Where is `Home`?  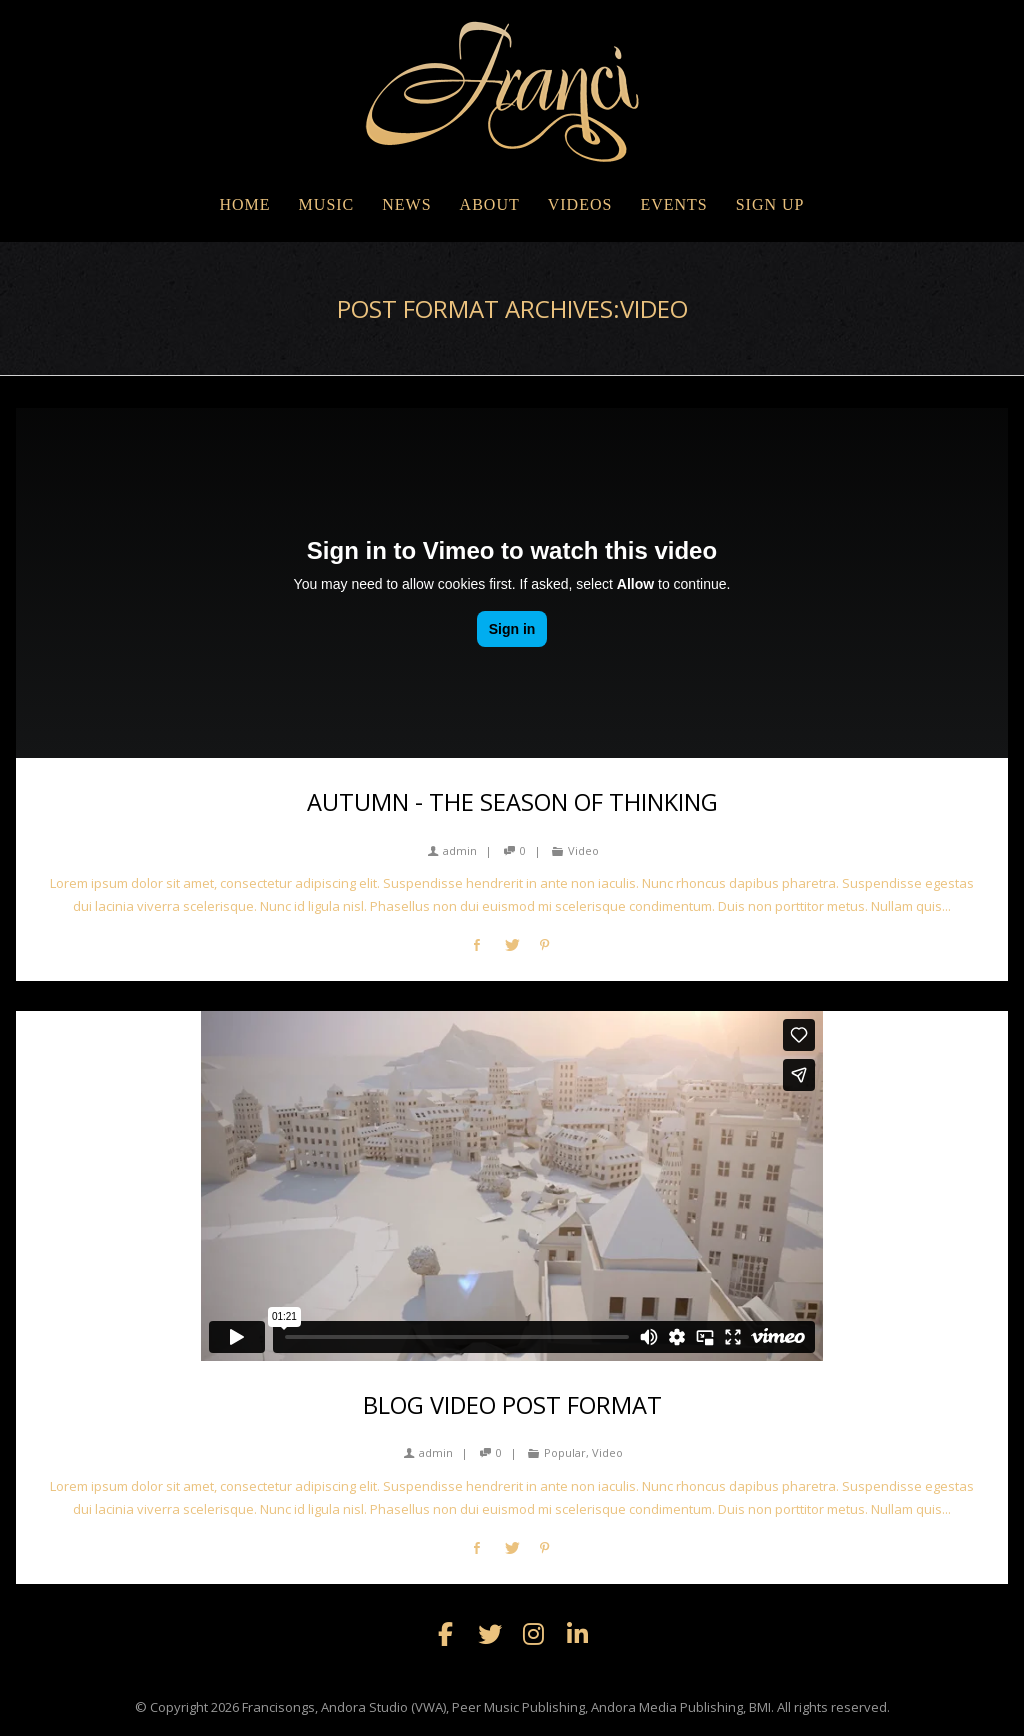 Home is located at coordinates (244, 204).